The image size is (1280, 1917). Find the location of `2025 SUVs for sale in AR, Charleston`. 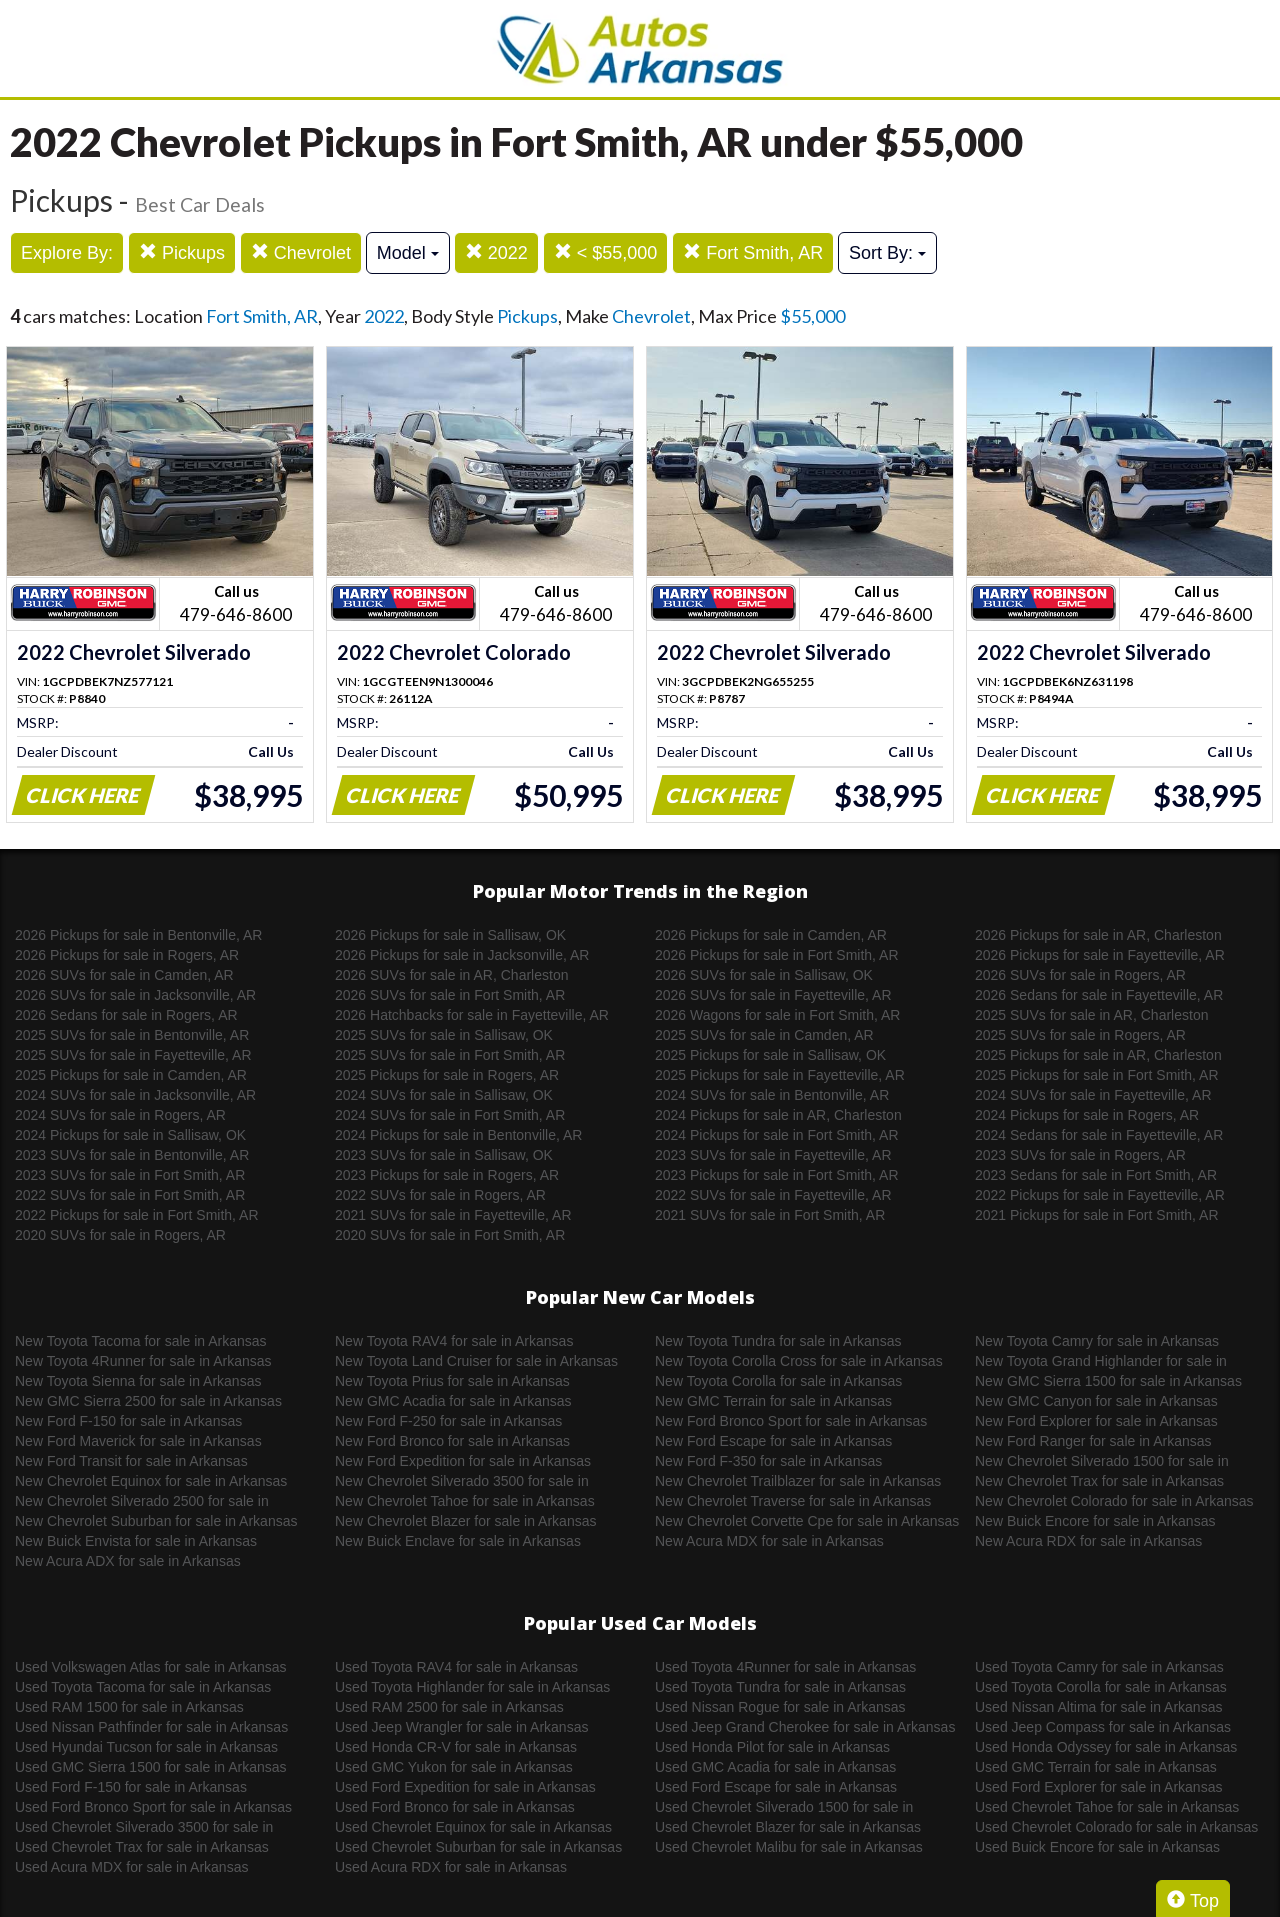

2025 SUVs for sale in AR, Charleston is located at coordinates (1091, 1015).